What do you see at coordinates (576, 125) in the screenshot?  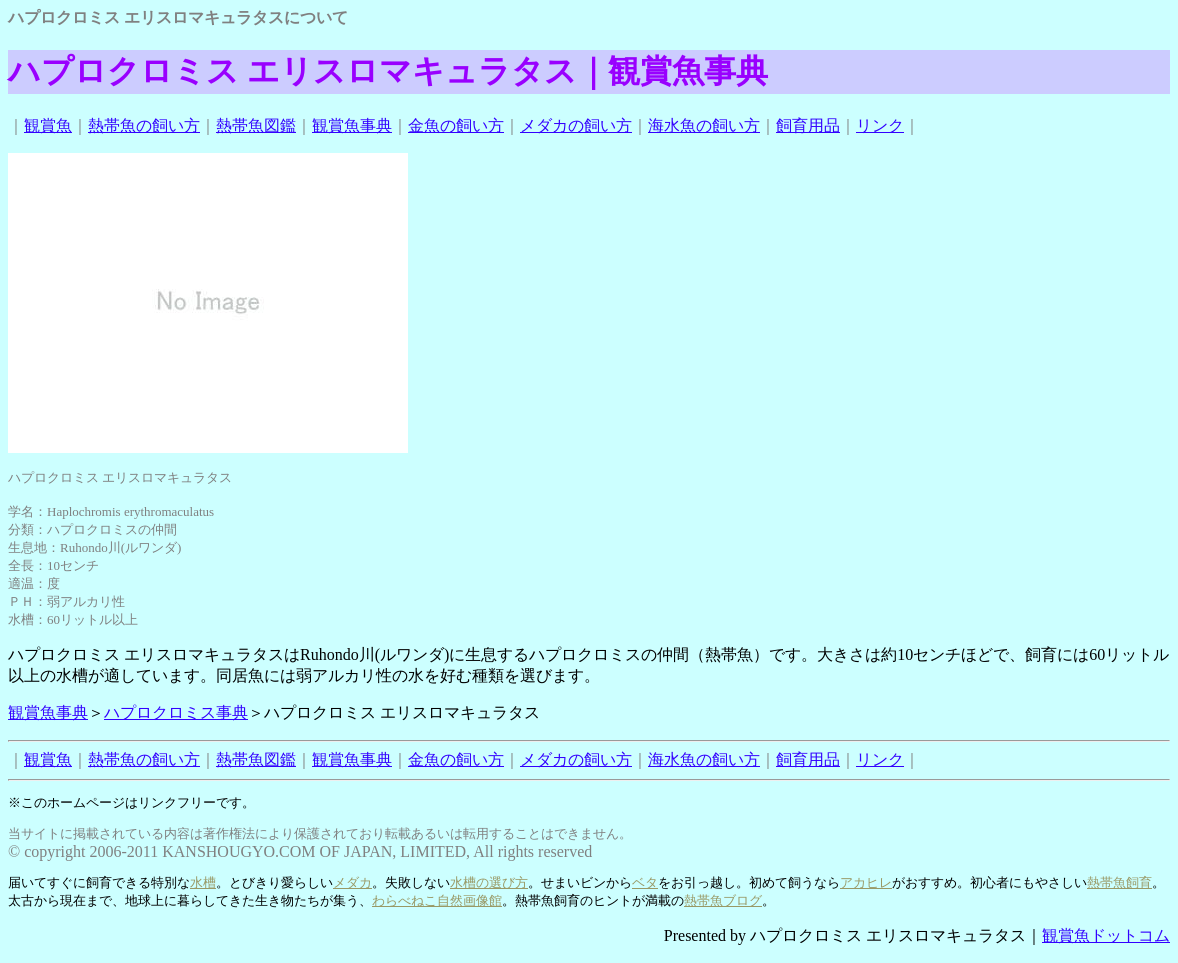 I see `メダカの飼い方` at bounding box center [576, 125].